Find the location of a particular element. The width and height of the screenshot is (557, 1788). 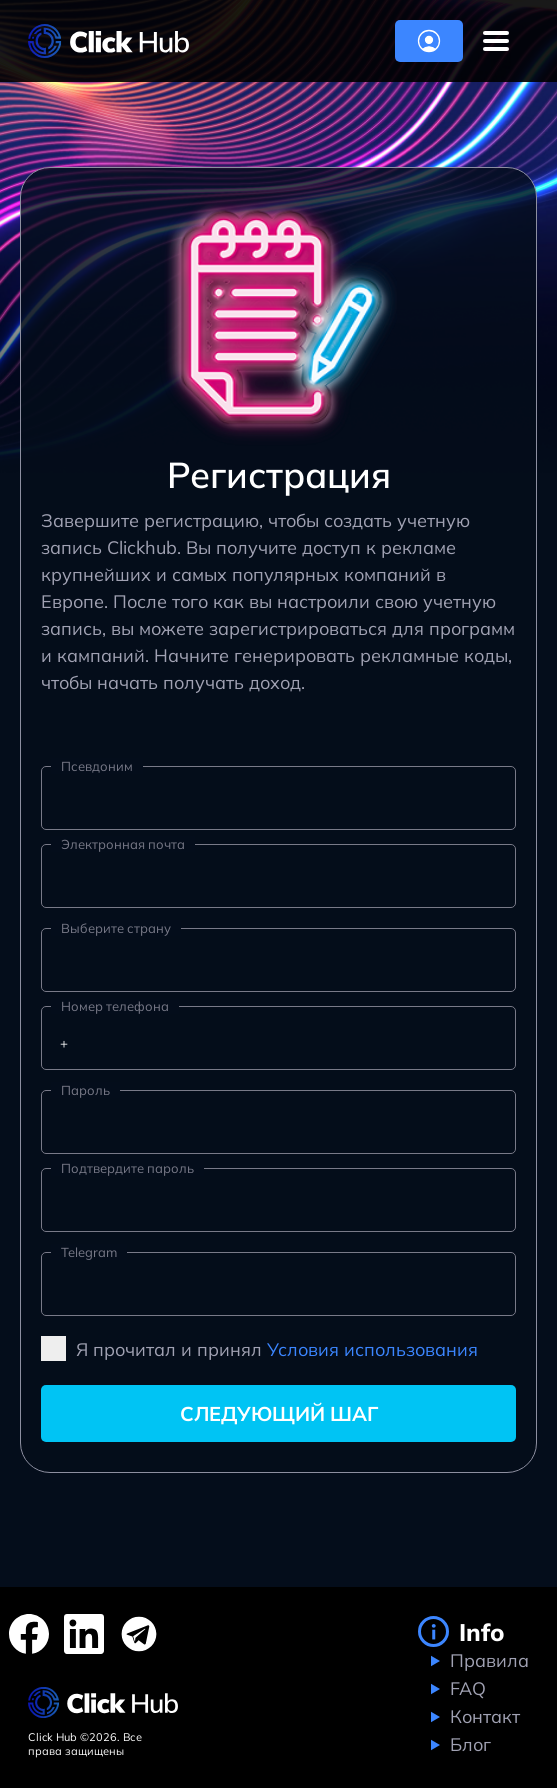

Следующий шаг is located at coordinates (279, 1413).